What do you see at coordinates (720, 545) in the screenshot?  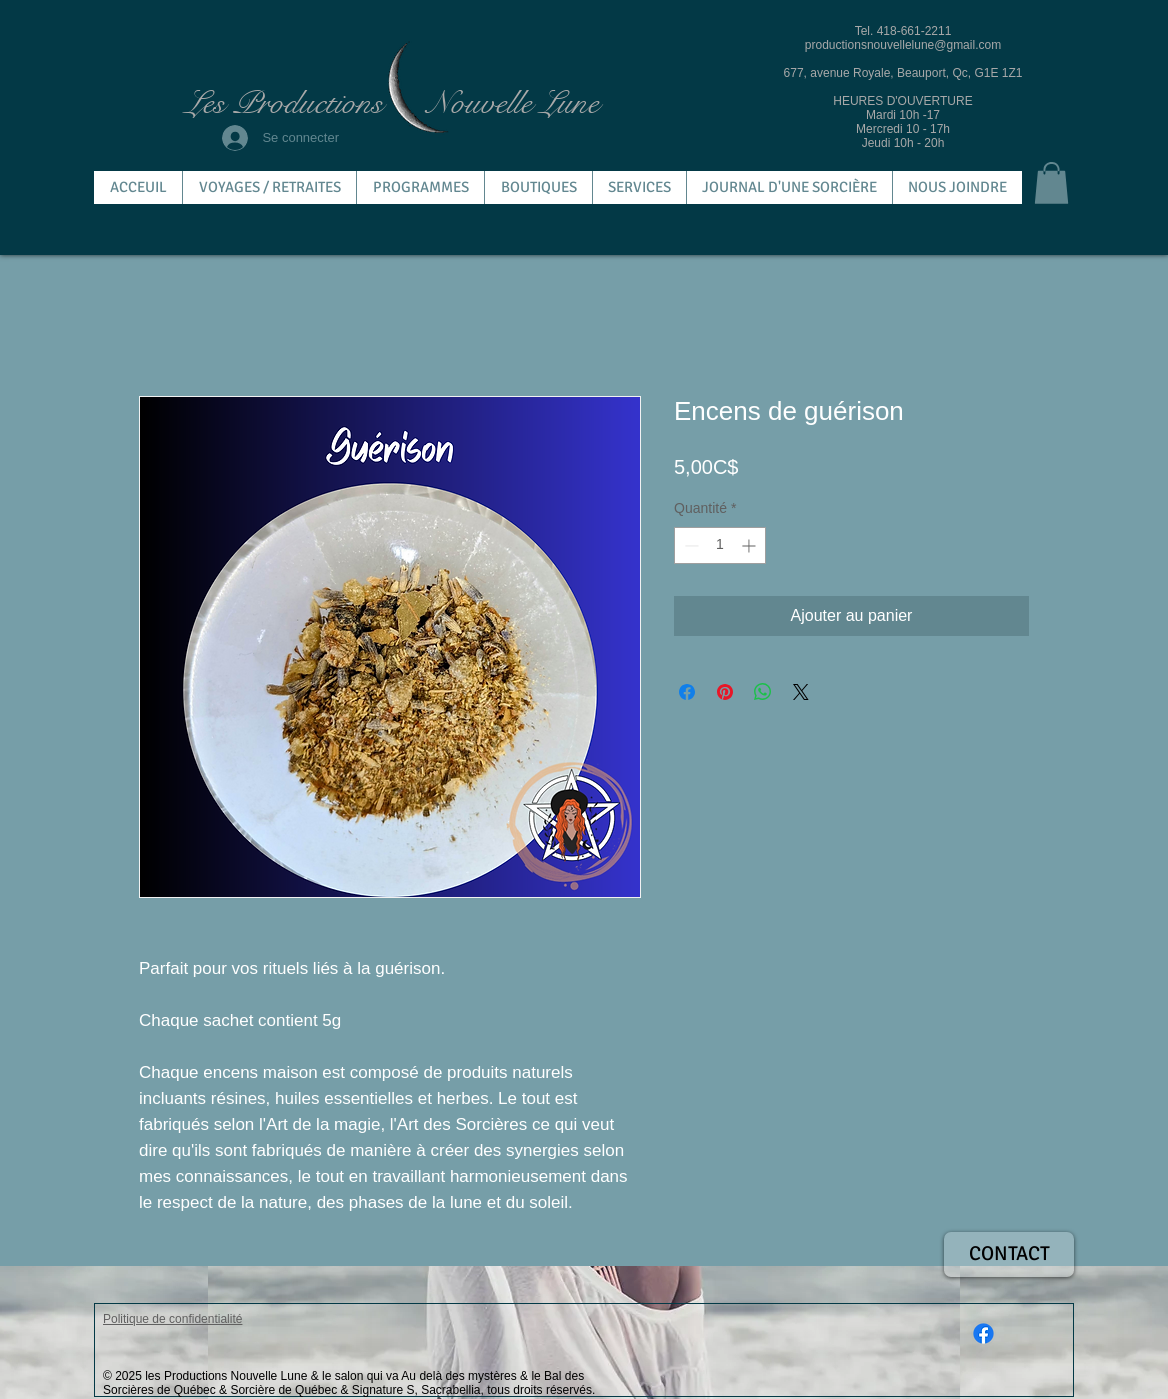 I see `[spinbutton]` at bounding box center [720, 545].